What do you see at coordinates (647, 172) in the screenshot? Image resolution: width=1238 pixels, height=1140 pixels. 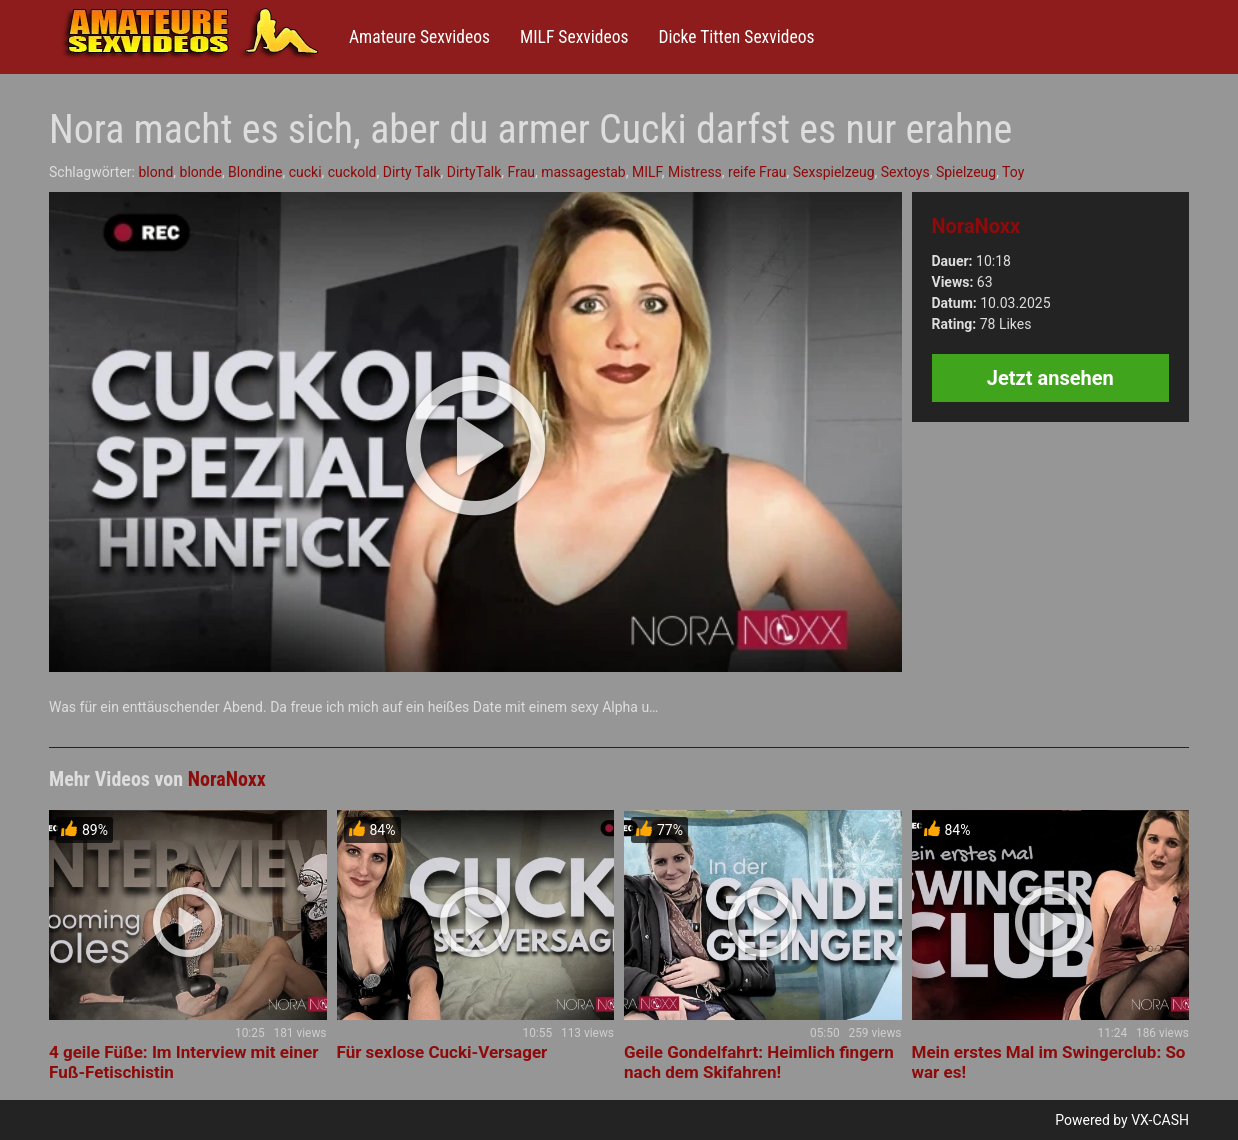 I see `MILF` at bounding box center [647, 172].